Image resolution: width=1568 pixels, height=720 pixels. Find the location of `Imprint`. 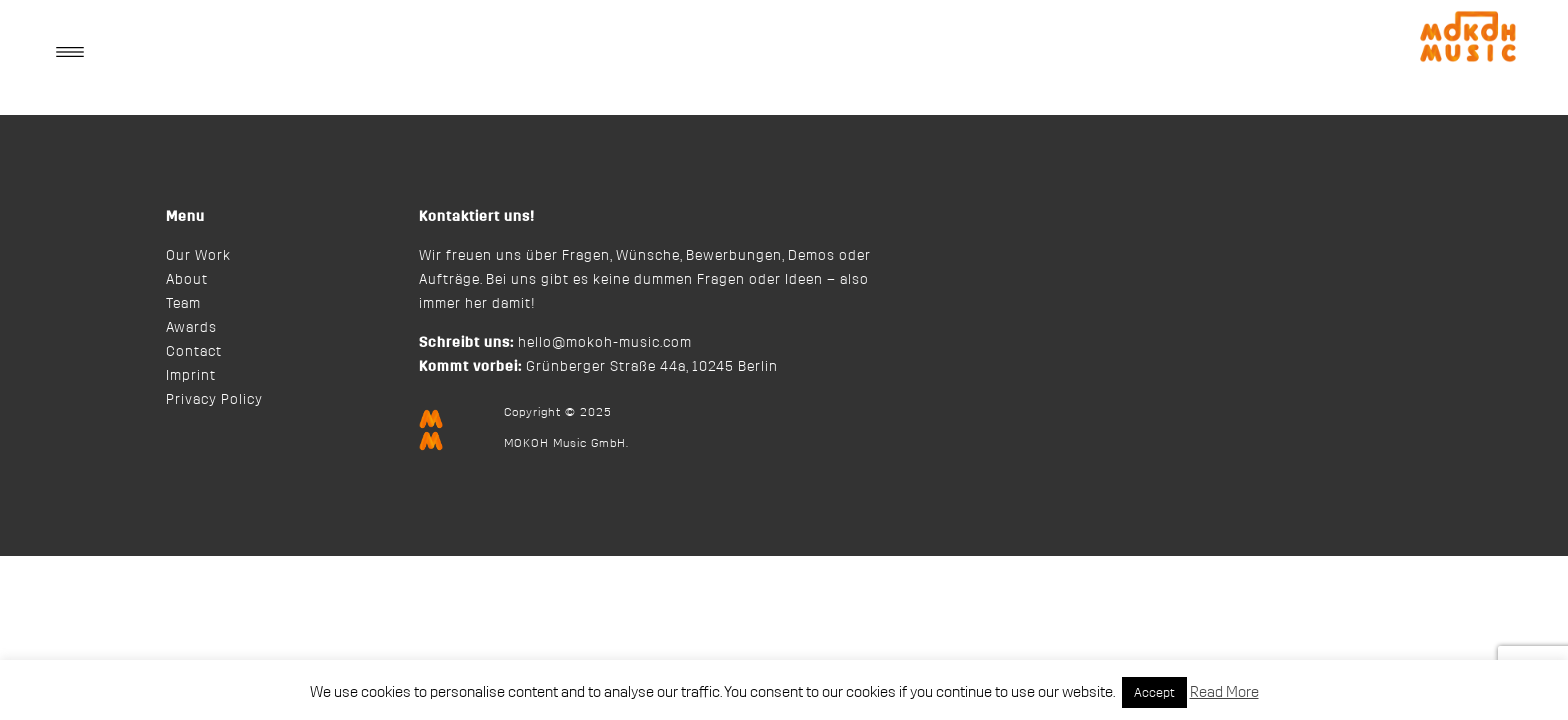

Imprint is located at coordinates (191, 376).